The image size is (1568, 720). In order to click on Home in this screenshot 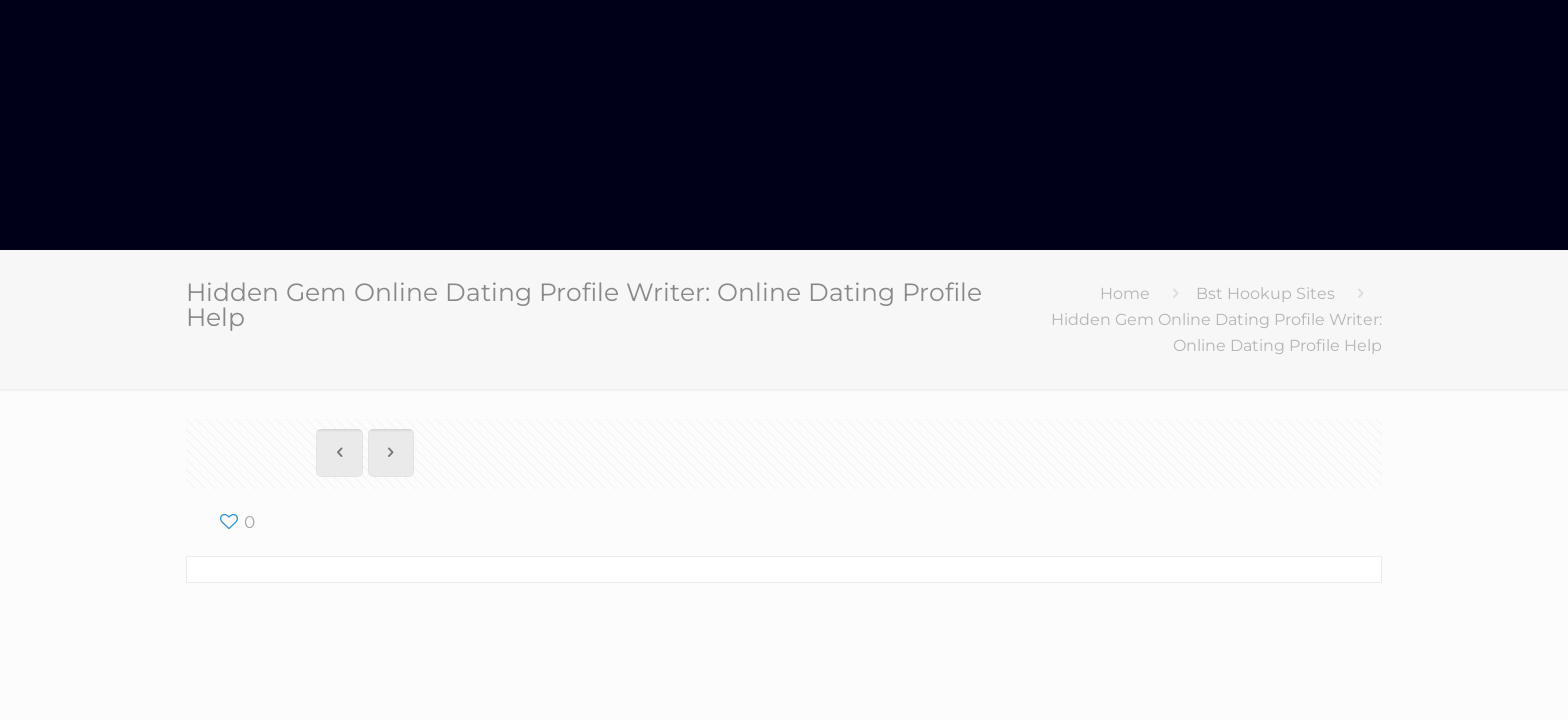, I will do `click(1125, 293)`.